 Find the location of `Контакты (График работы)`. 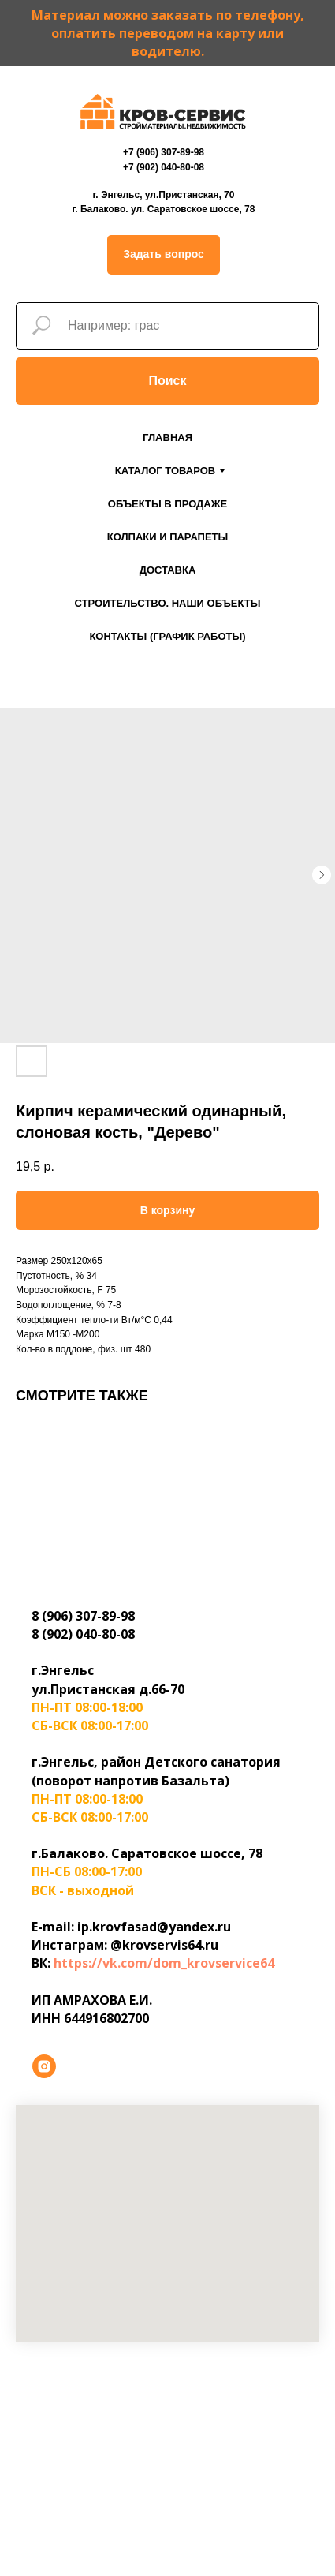

Контакты (График работы) is located at coordinates (167, 636).